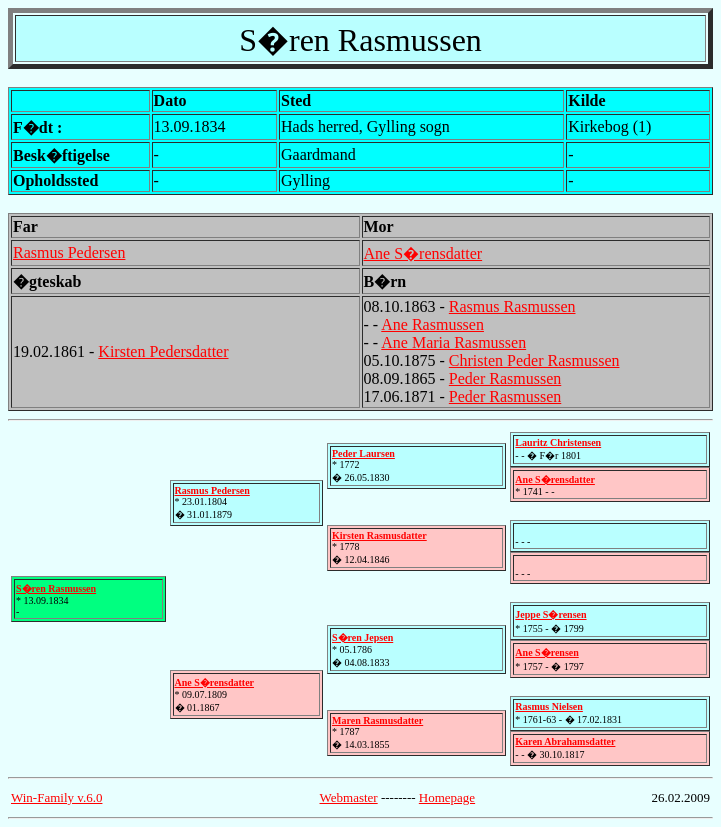 The image size is (721, 827). Describe the element at coordinates (453, 342) in the screenshot. I see `Ane Maria Rasmussen` at that location.